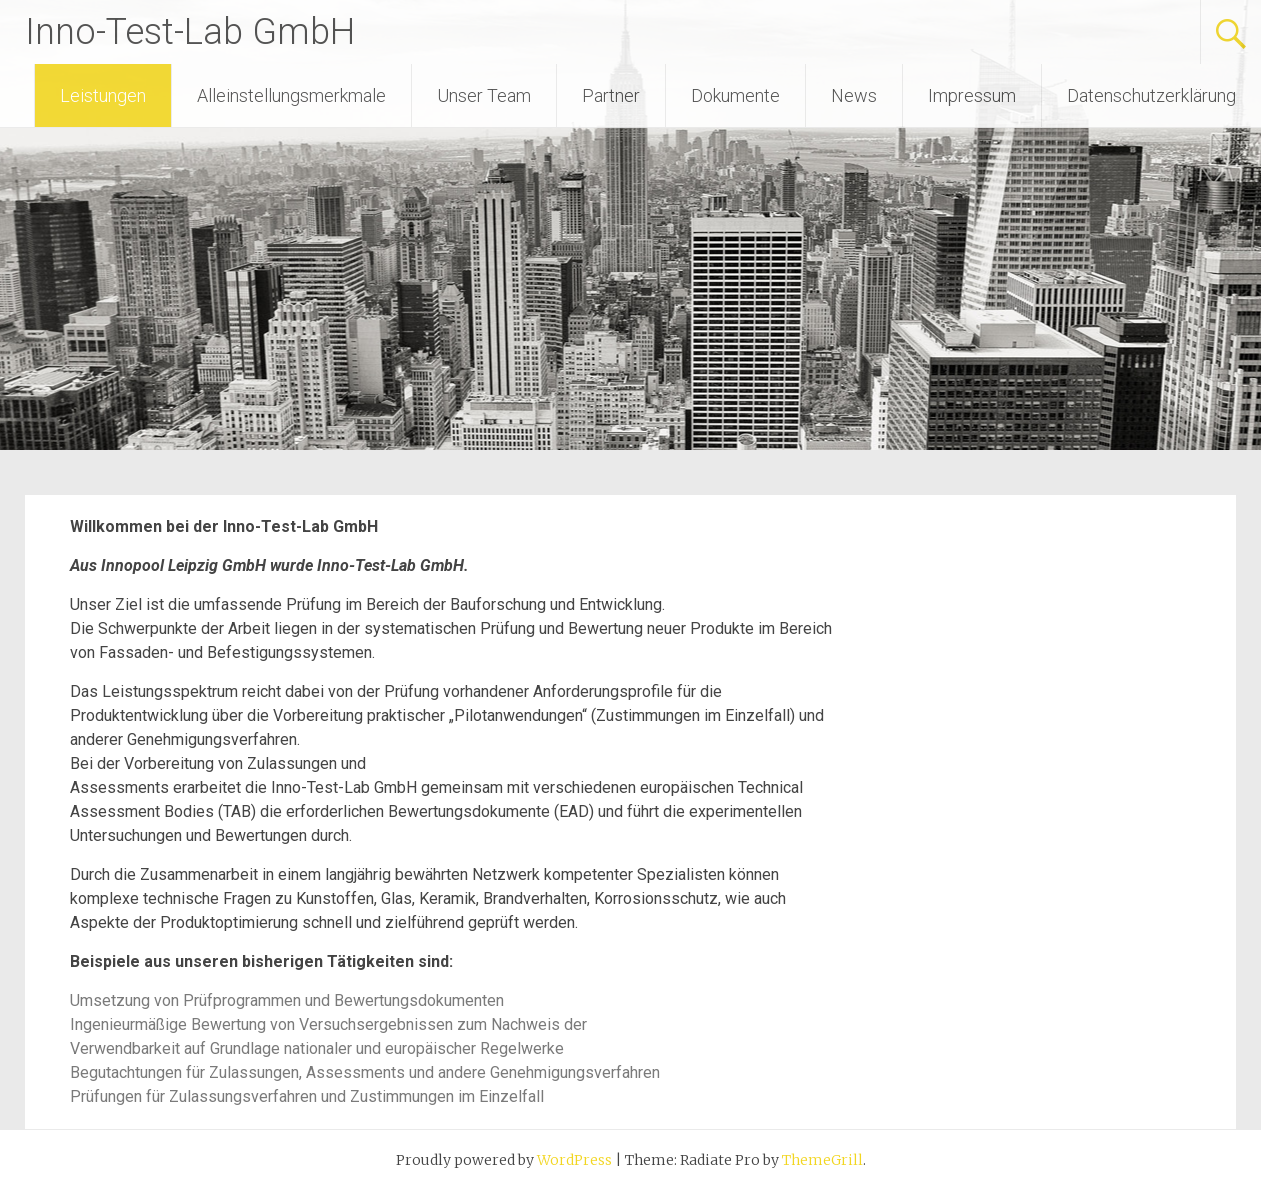 This screenshot has width=1261, height=1191. What do you see at coordinates (611, 95) in the screenshot?
I see `Partner` at bounding box center [611, 95].